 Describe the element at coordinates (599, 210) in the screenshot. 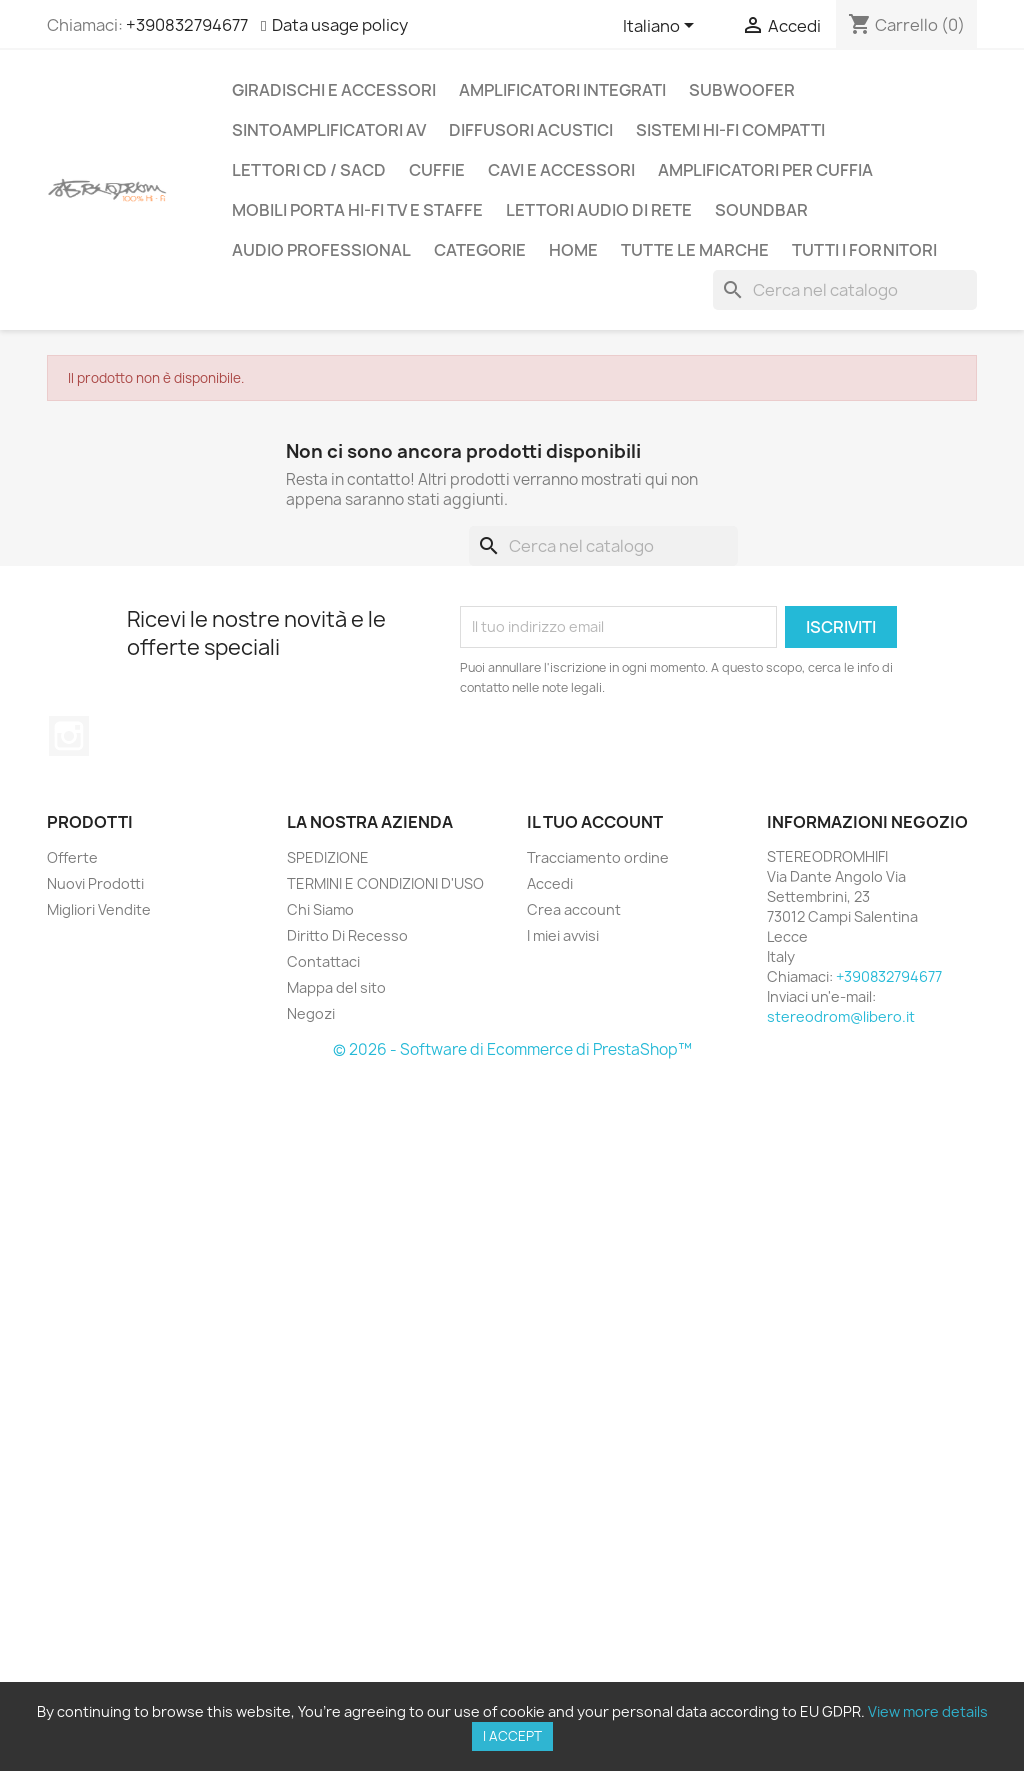

I see `LETTORI AUDIO DI RETE` at that location.